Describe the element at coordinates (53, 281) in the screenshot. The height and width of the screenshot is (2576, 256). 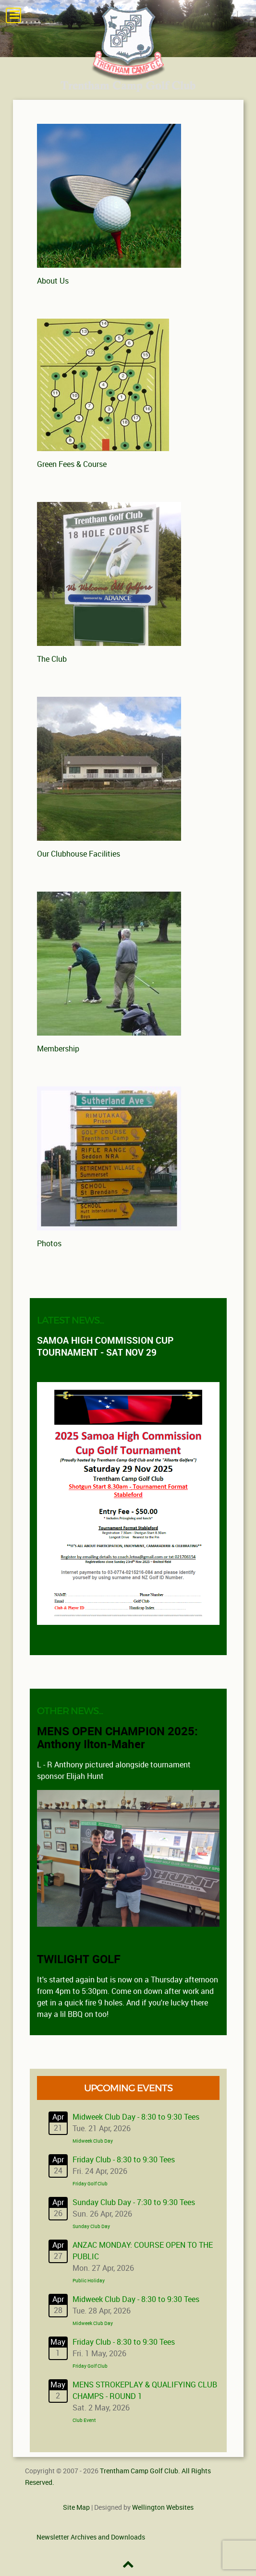
I see `About Us` at that location.